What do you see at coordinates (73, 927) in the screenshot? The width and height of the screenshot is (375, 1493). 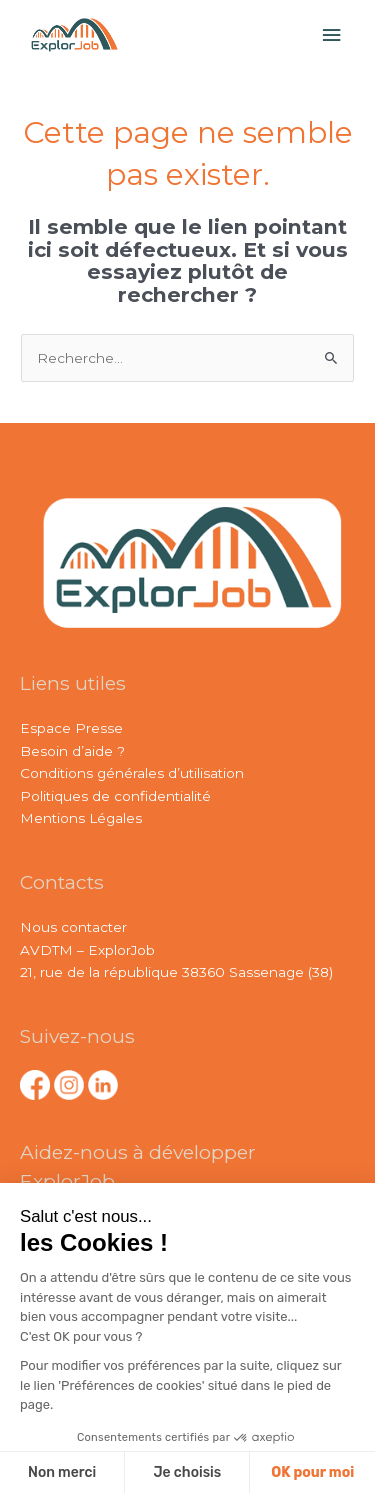 I see `Nous contacter` at bounding box center [73, 927].